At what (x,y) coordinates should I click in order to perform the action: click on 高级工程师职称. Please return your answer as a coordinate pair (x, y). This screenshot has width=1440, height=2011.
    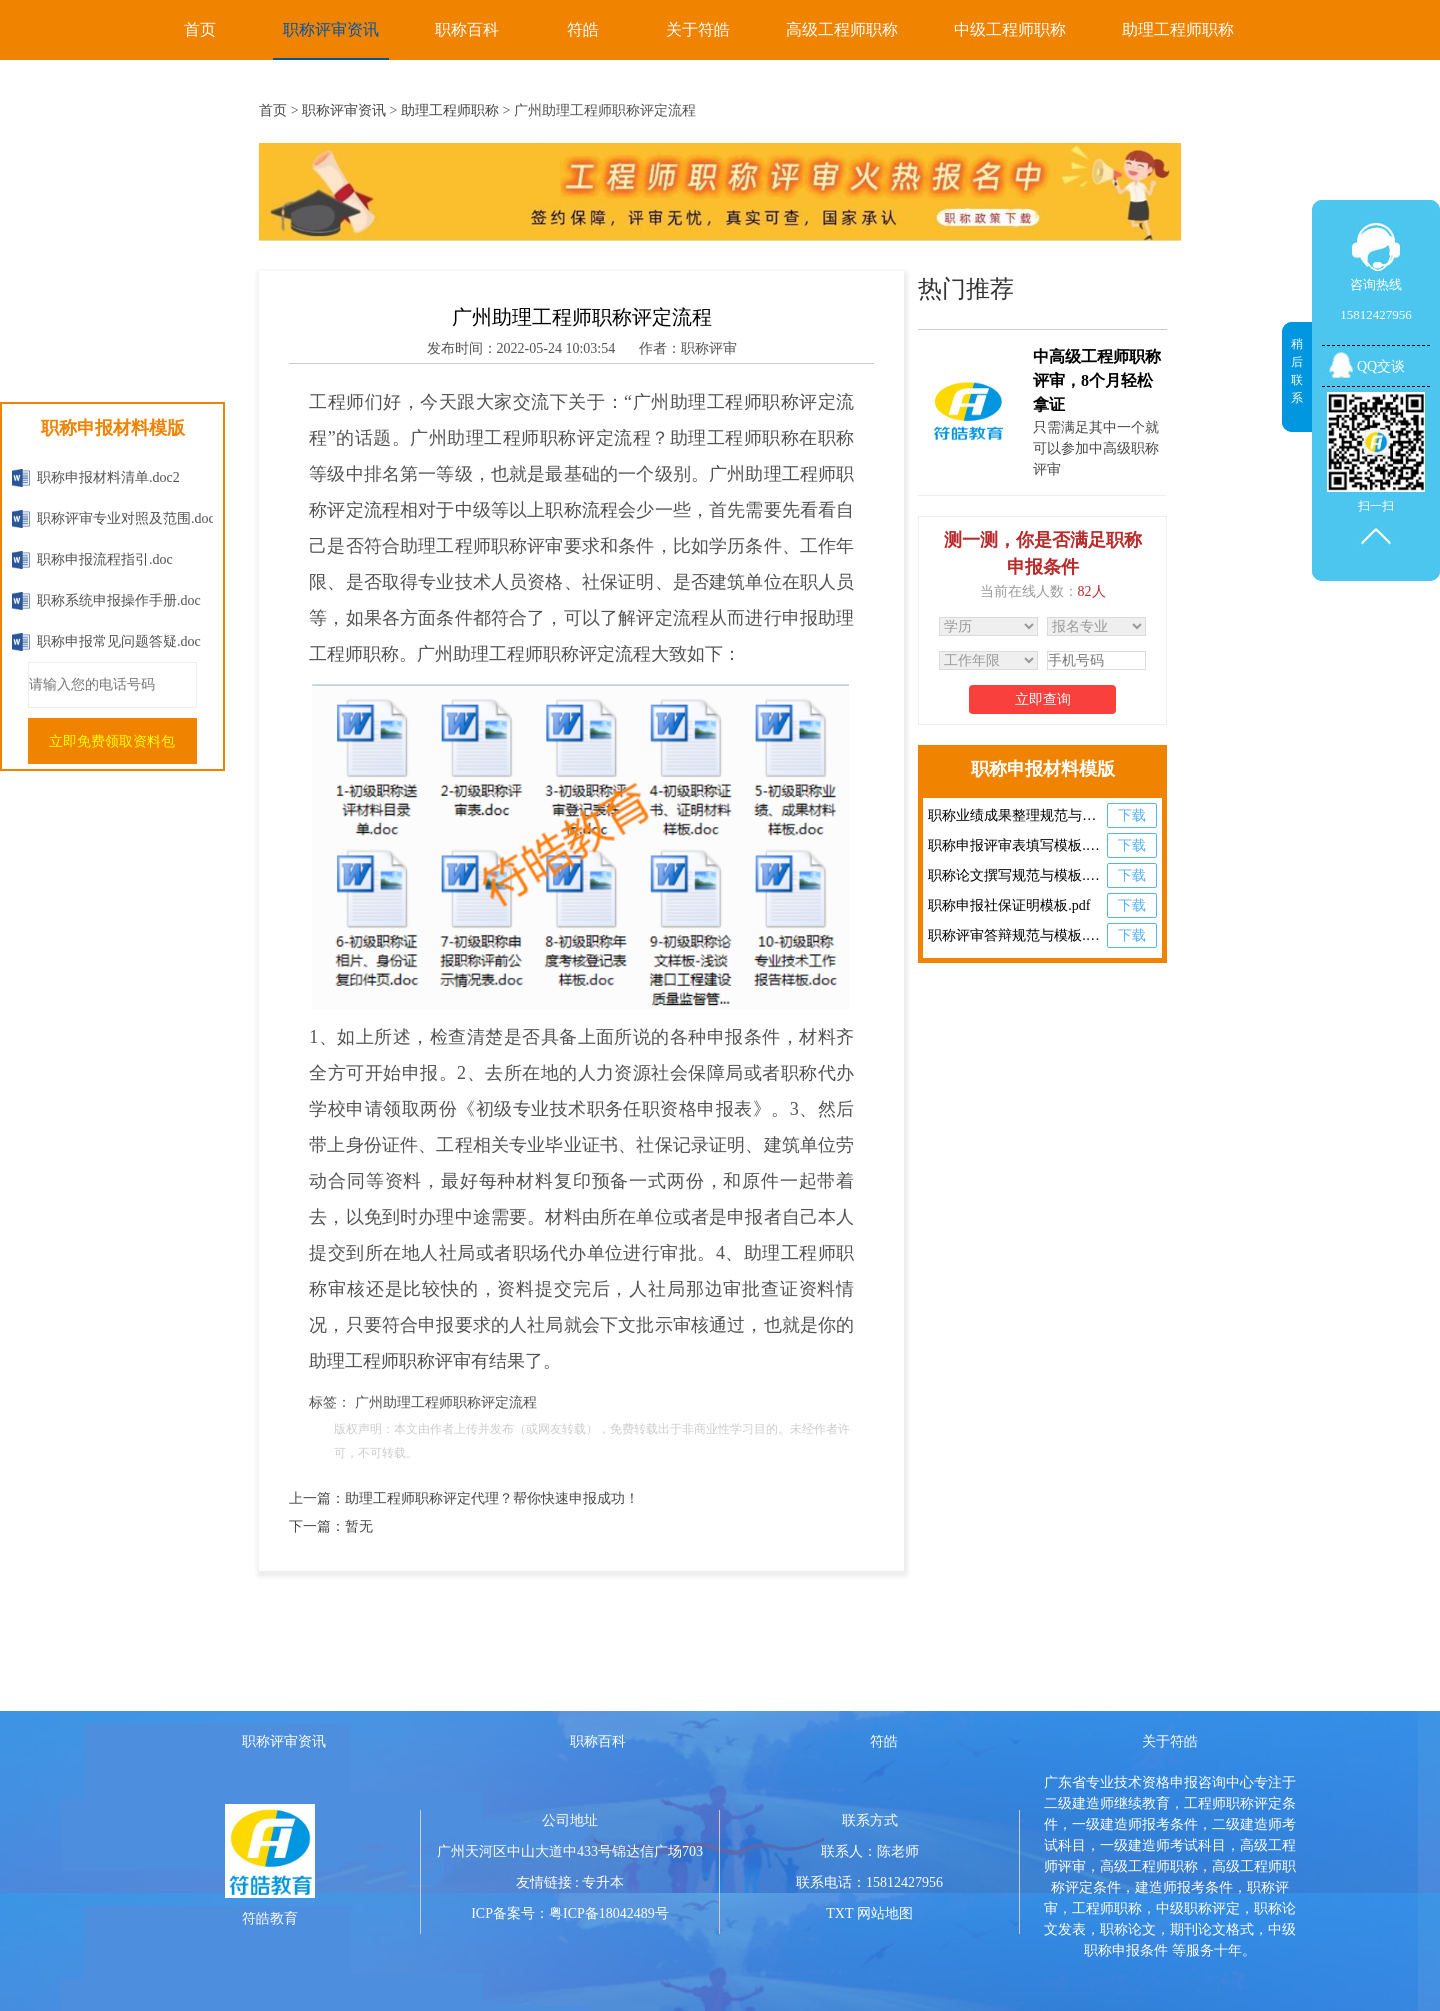
    Looking at the image, I should click on (842, 29).